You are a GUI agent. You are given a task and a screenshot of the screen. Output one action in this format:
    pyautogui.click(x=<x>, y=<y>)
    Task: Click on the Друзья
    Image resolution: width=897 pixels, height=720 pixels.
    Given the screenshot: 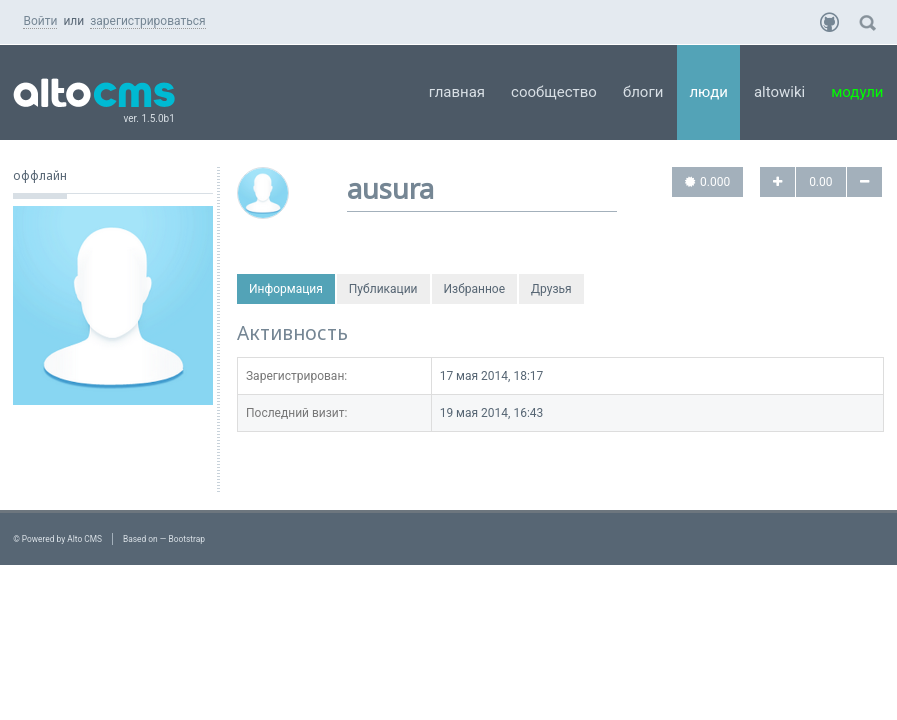 What is the action you would take?
    pyautogui.click(x=551, y=289)
    